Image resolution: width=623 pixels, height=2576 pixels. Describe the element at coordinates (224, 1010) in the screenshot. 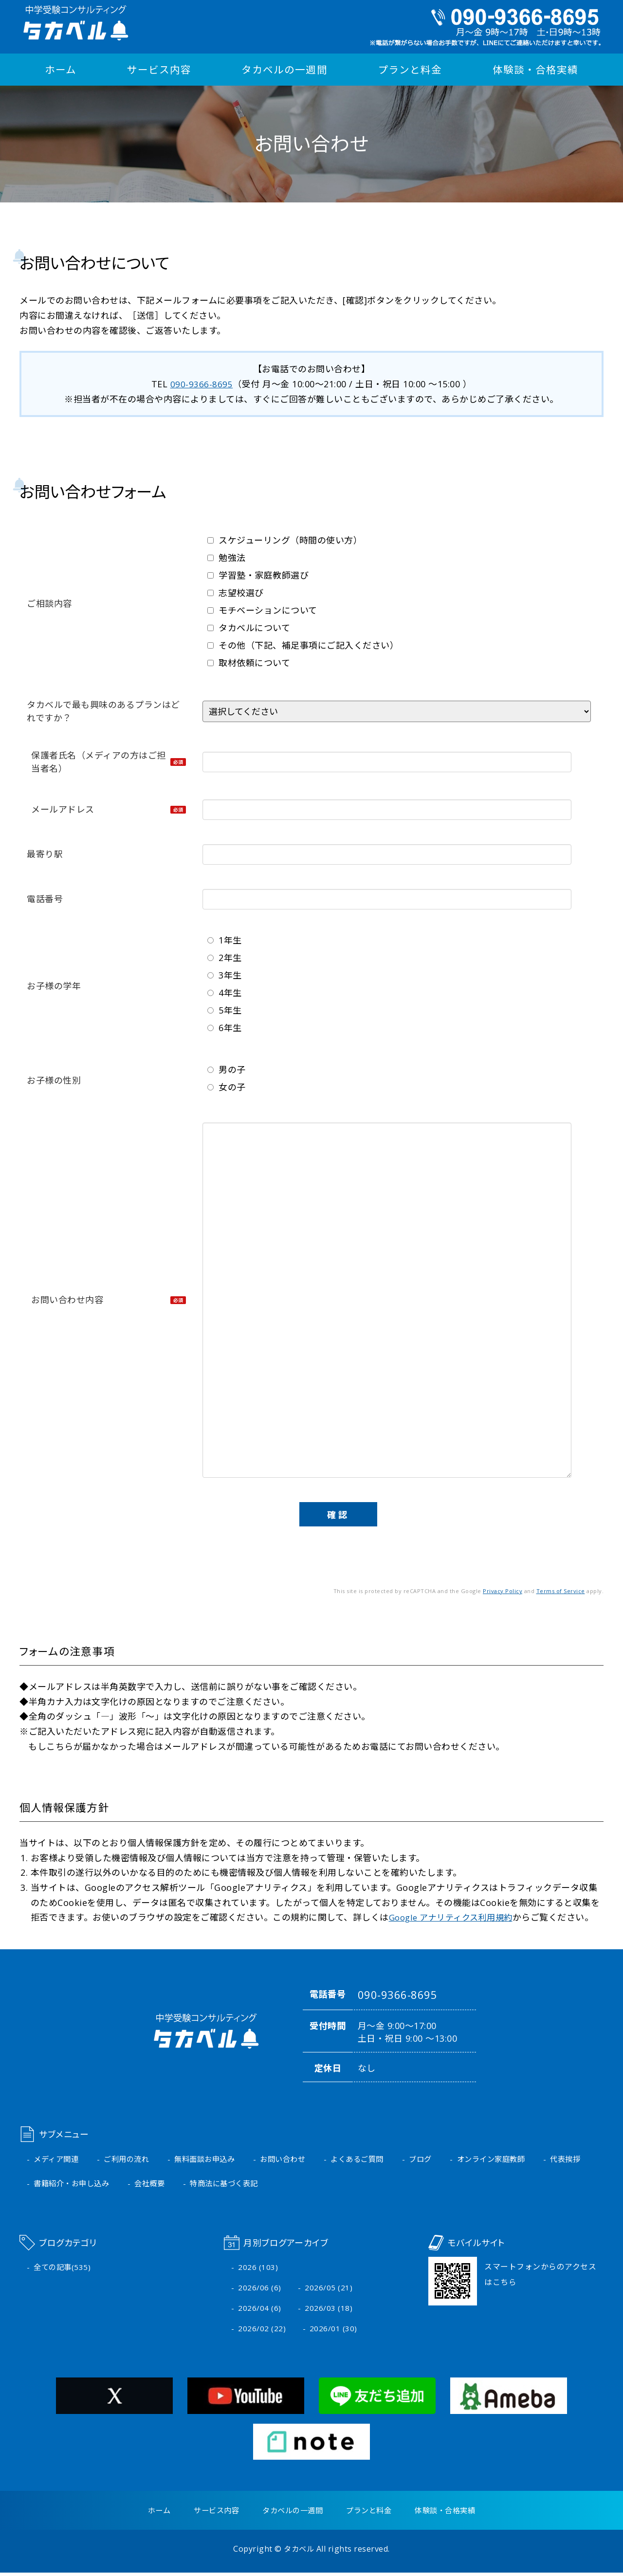

I see `5年生` at that location.